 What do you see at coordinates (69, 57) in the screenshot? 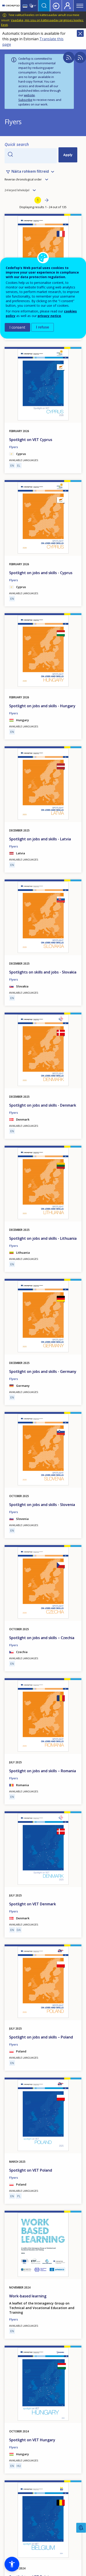
I see `Subscribe to CEDEFOP - Policy briefs` at bounding box center [69, 57].